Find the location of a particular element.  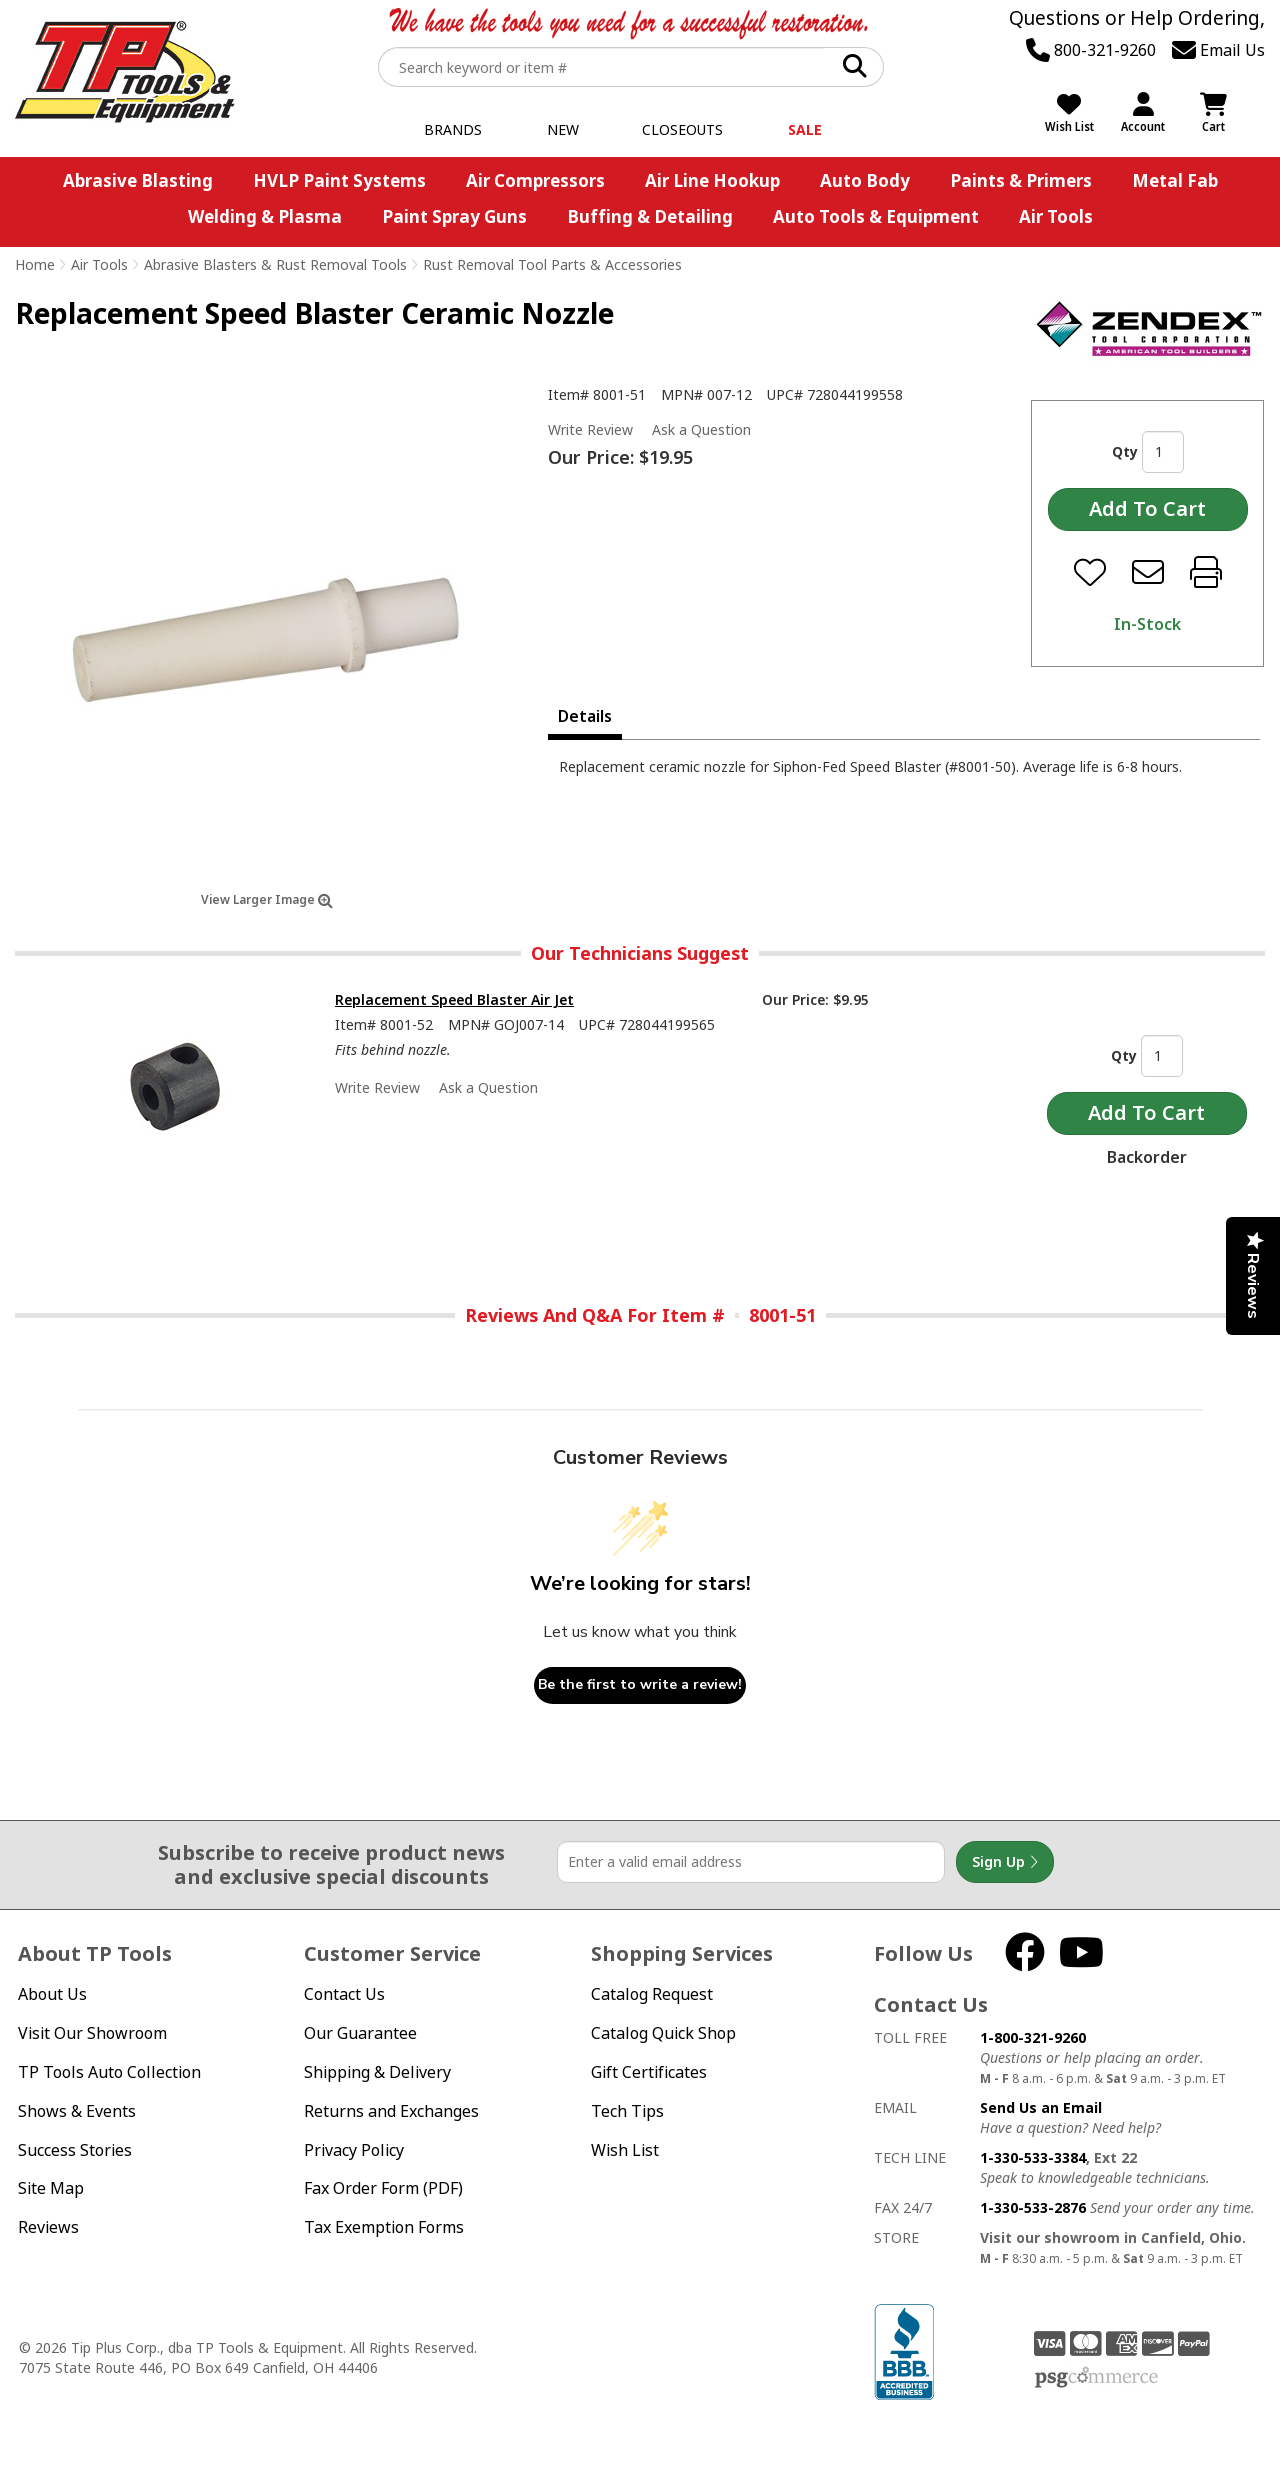

Closeouts is located at coordinates (682, 129).